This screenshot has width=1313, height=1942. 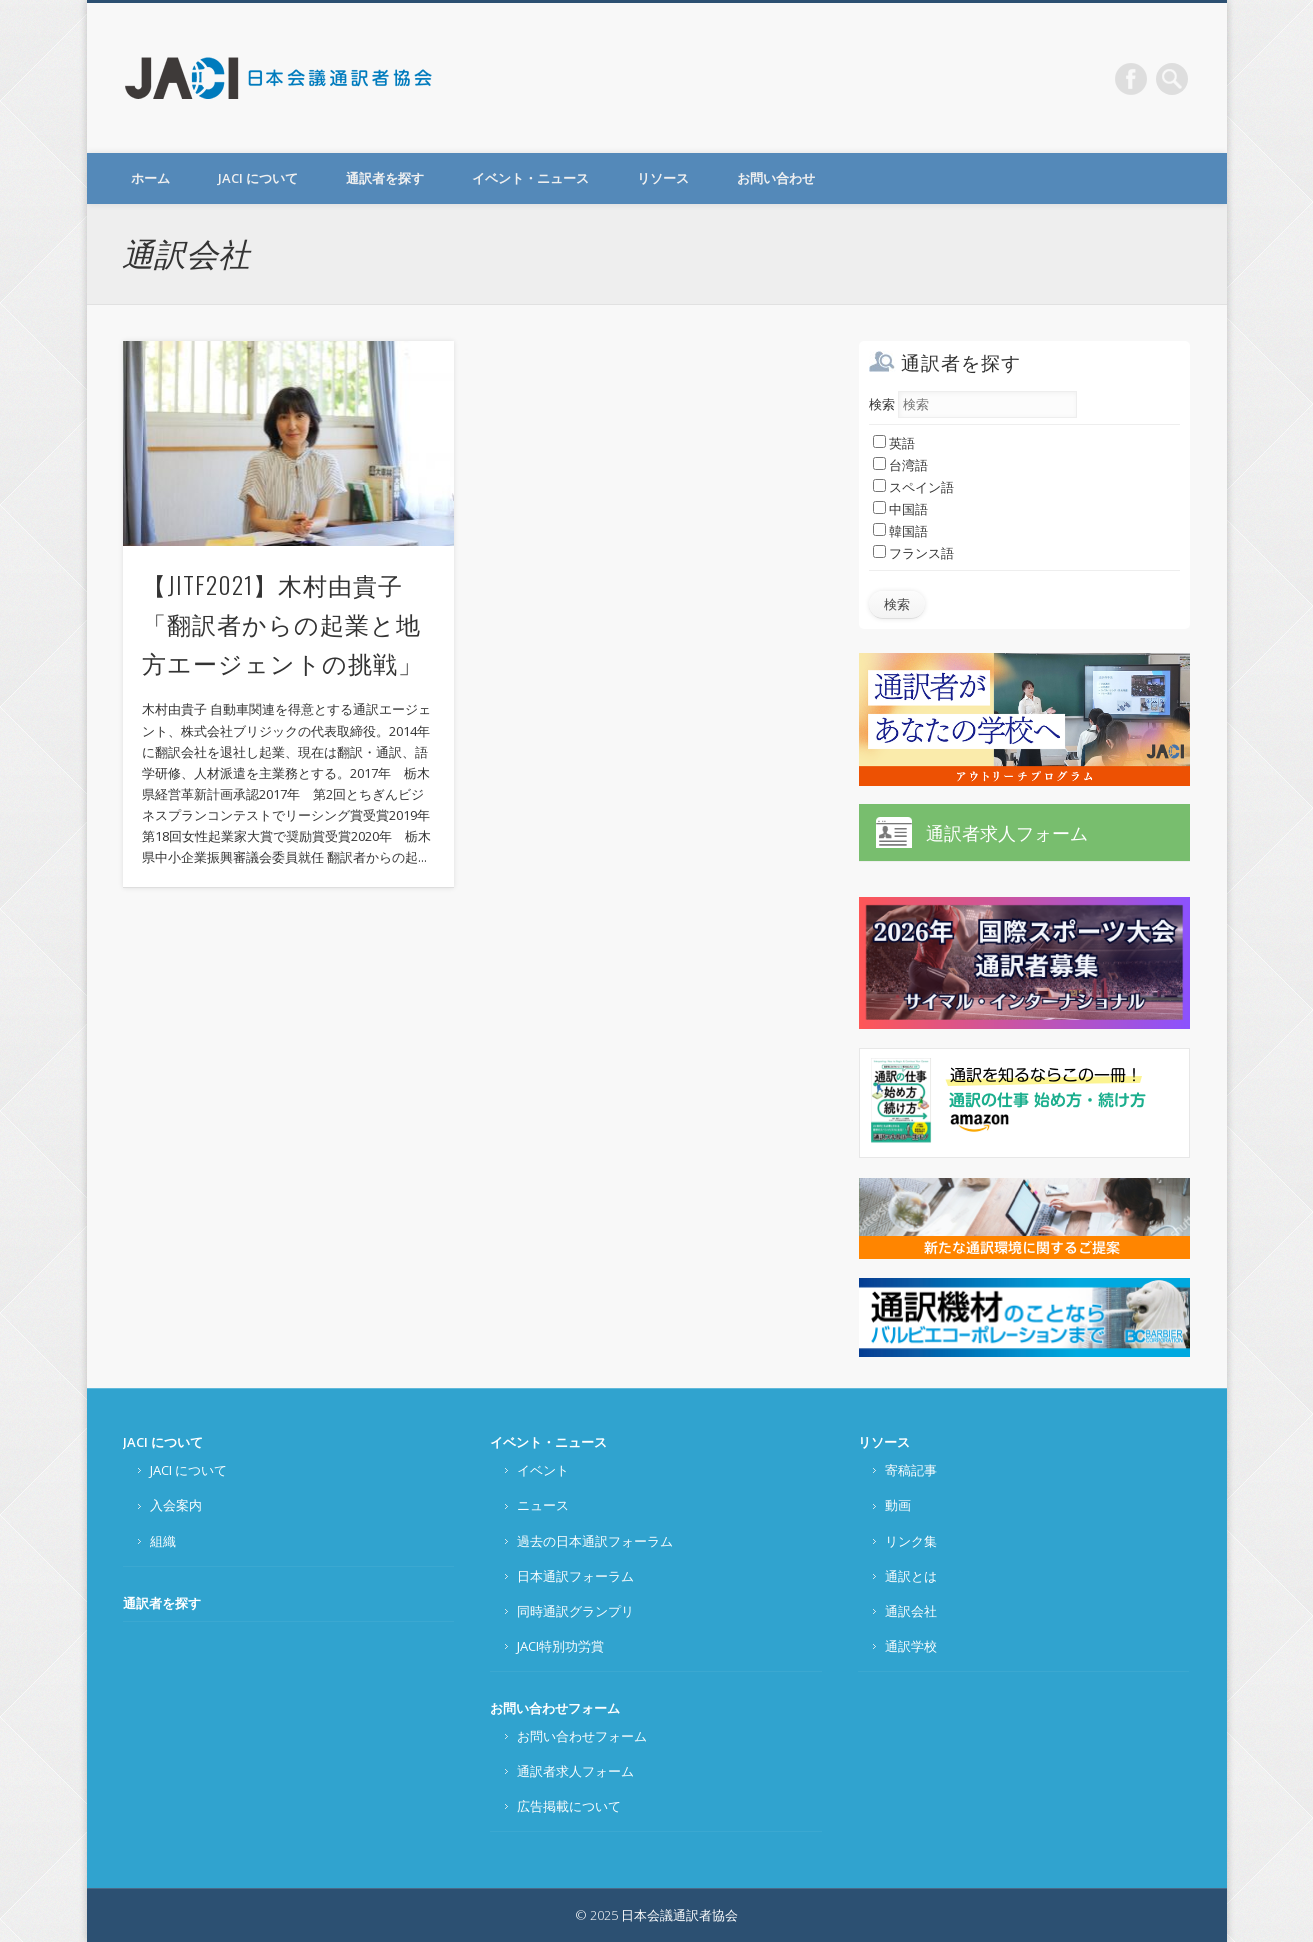 I want to click on JACI特別功労賞, so click(x=560, y=1646).